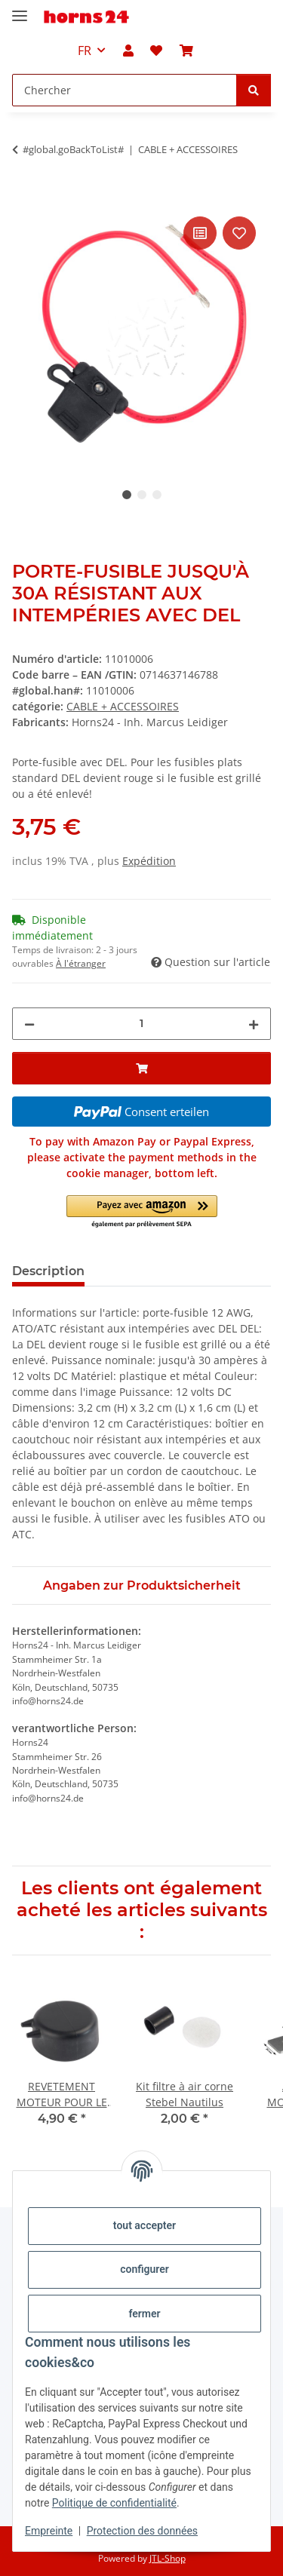 The height and width of the screenshot is (2576, 283). I want to click on [Chercher Mobile], so click(124, 90).